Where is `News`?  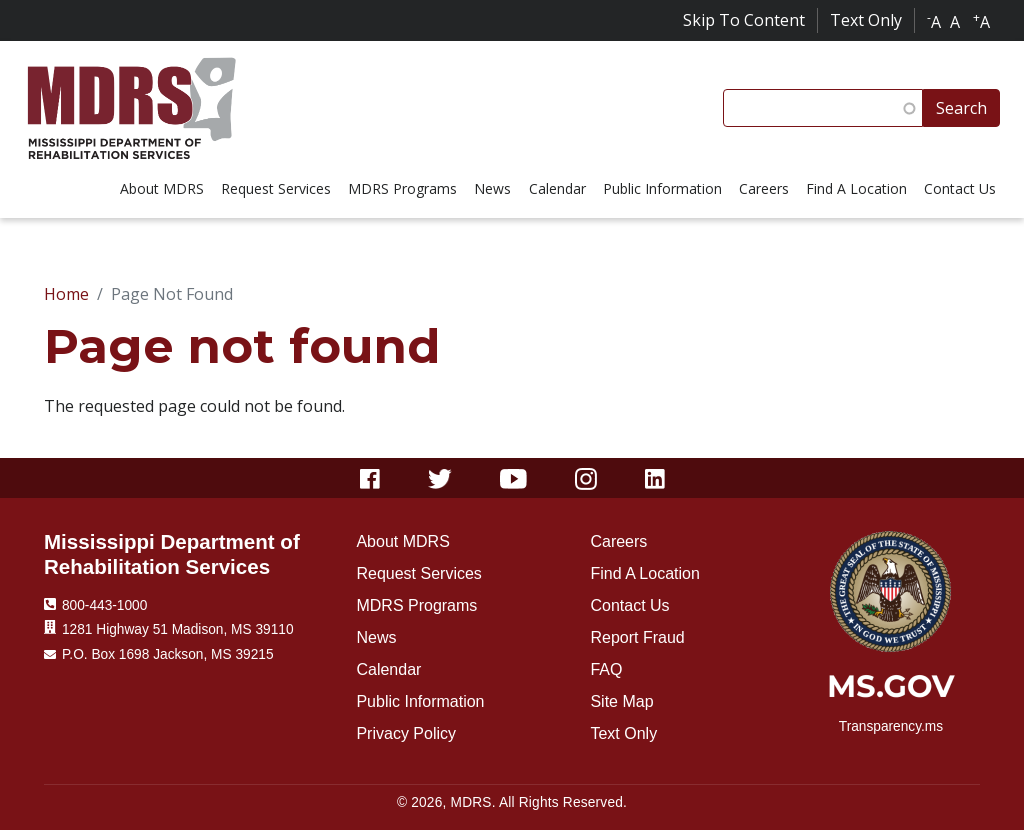 News is located at coordinates (376, 637).